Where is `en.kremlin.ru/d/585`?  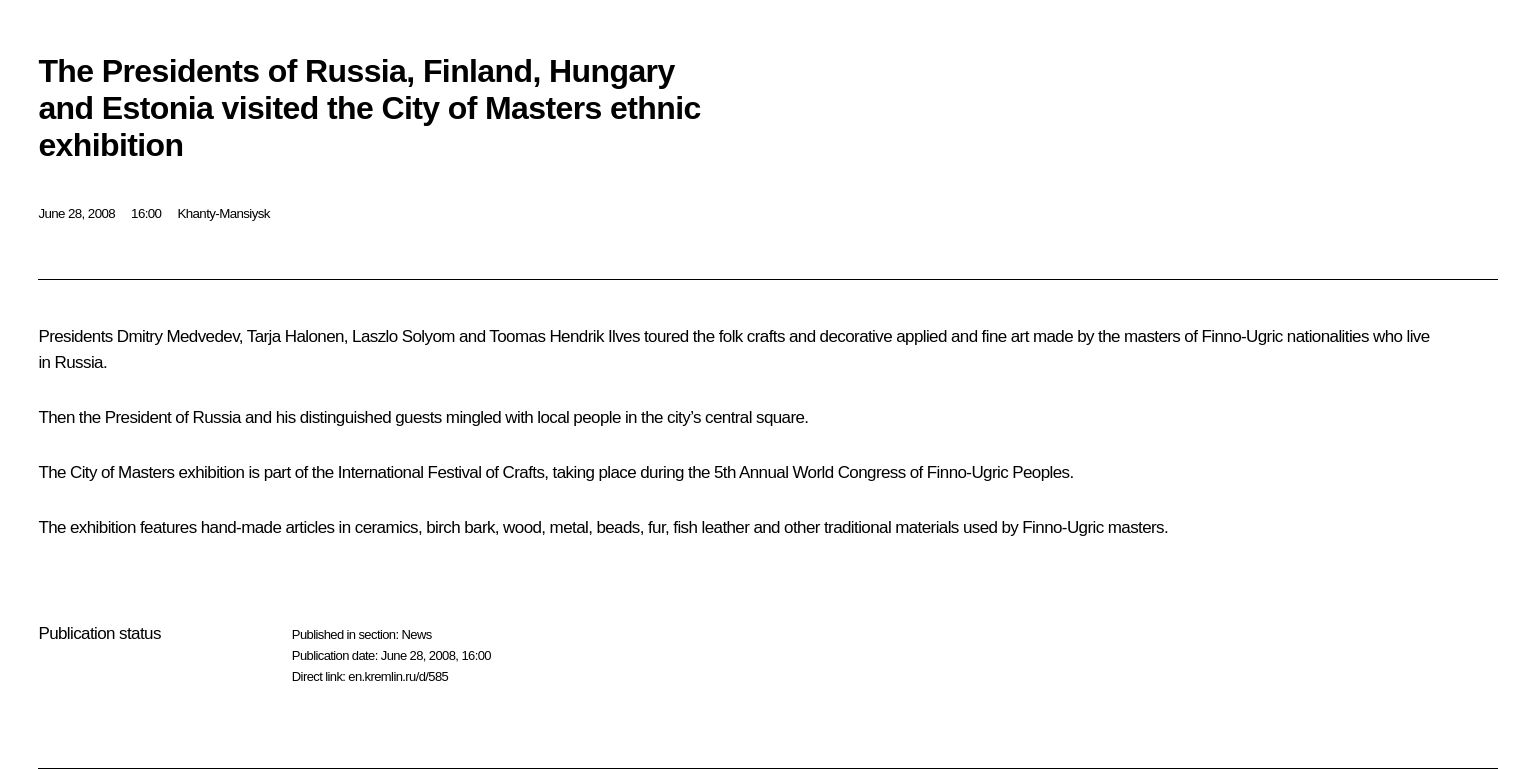 en.kremlin.ru/d/585 is located at coordinates (398, 676).